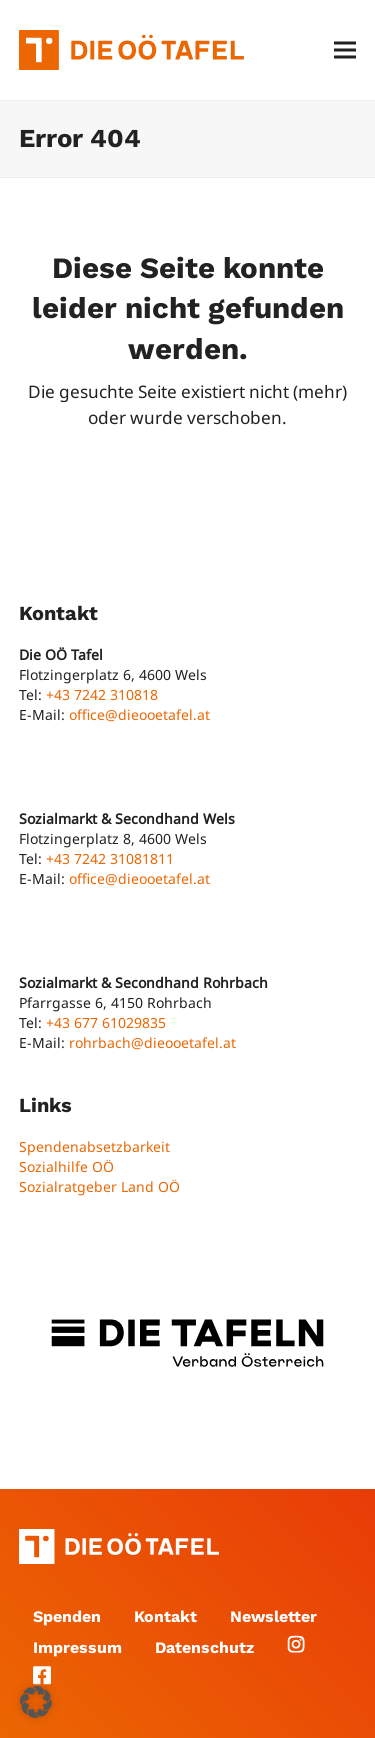 Image resolution: width=375 pixels, height=1738 pixels. I want to click on +43 7242 31081811, so click(110, 858).